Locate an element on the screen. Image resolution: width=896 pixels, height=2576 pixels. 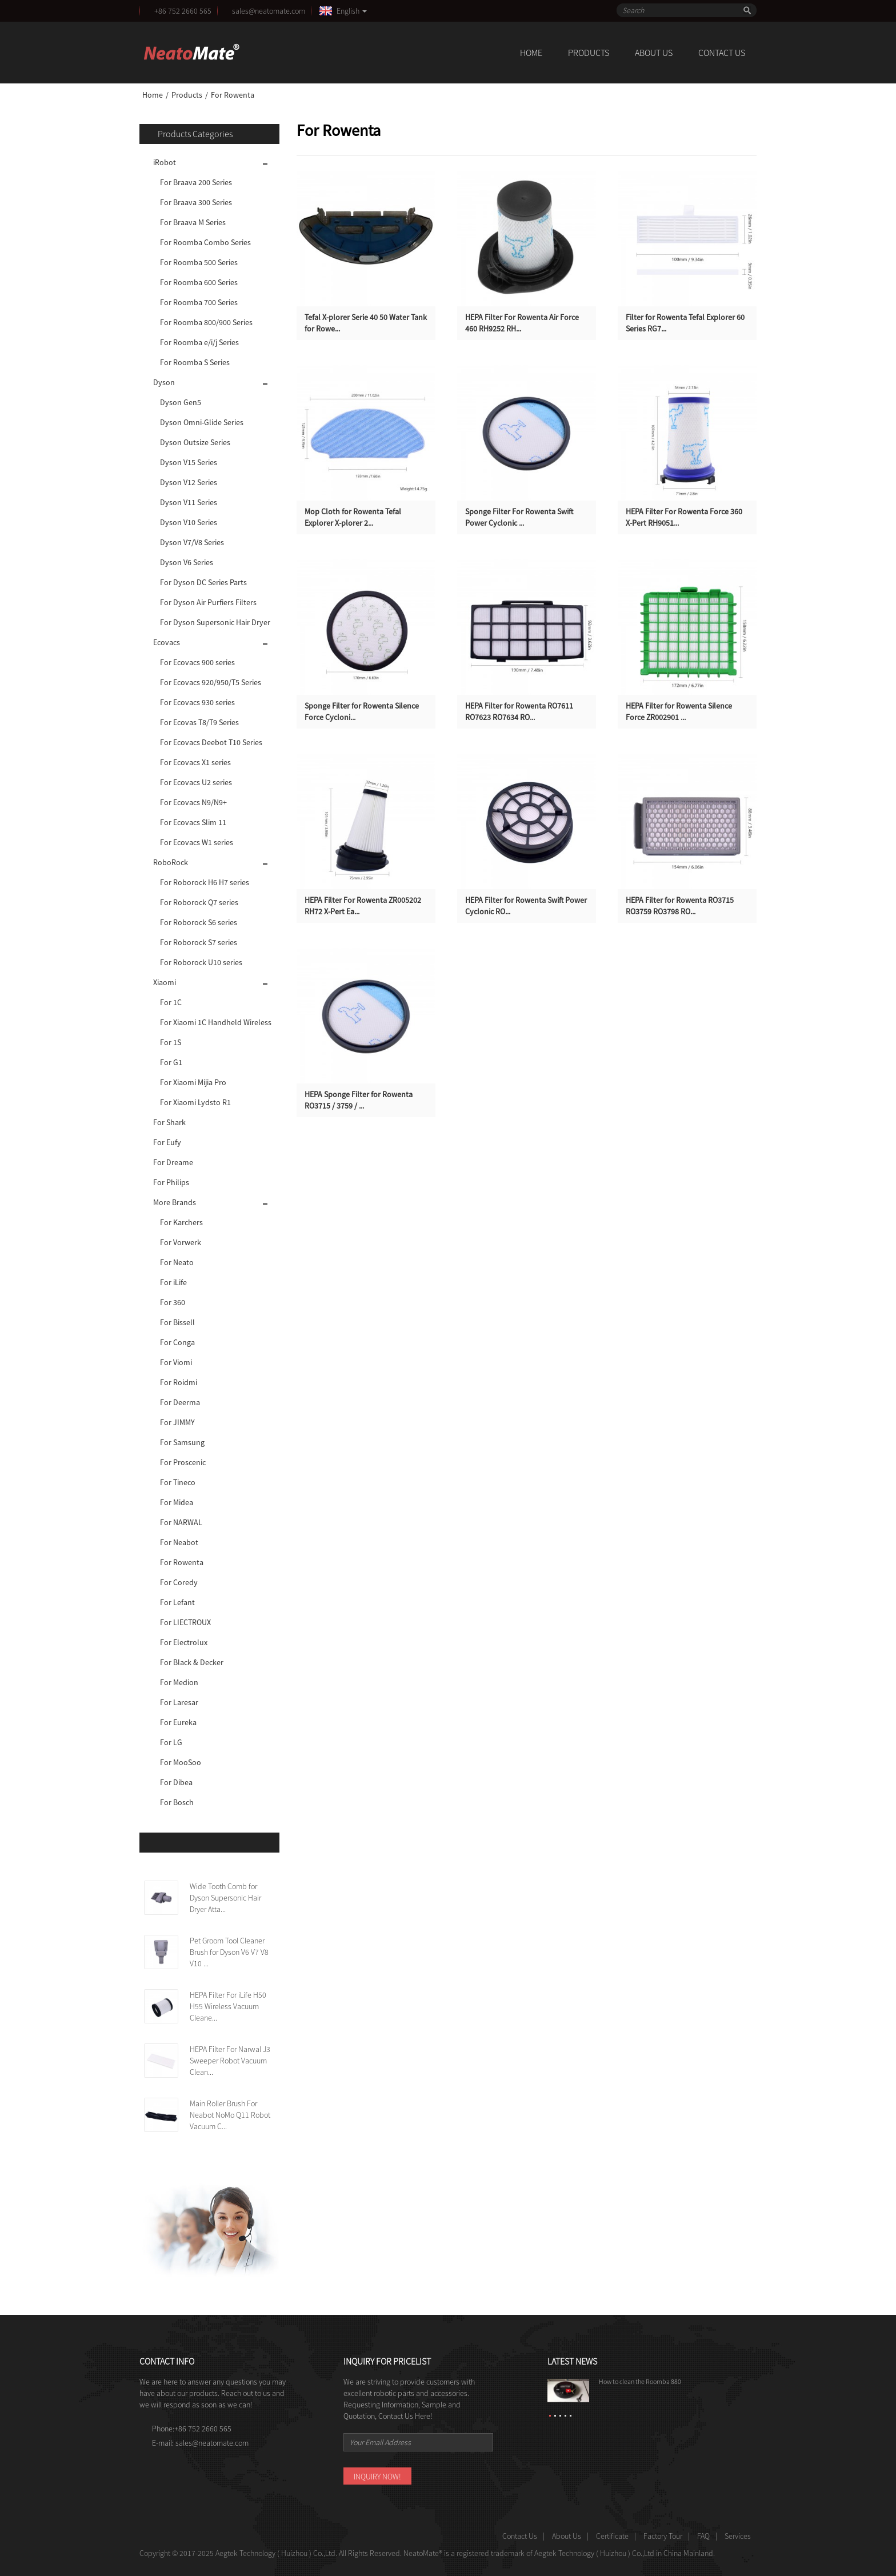
For iLife is located at coordinates (173, 1282).